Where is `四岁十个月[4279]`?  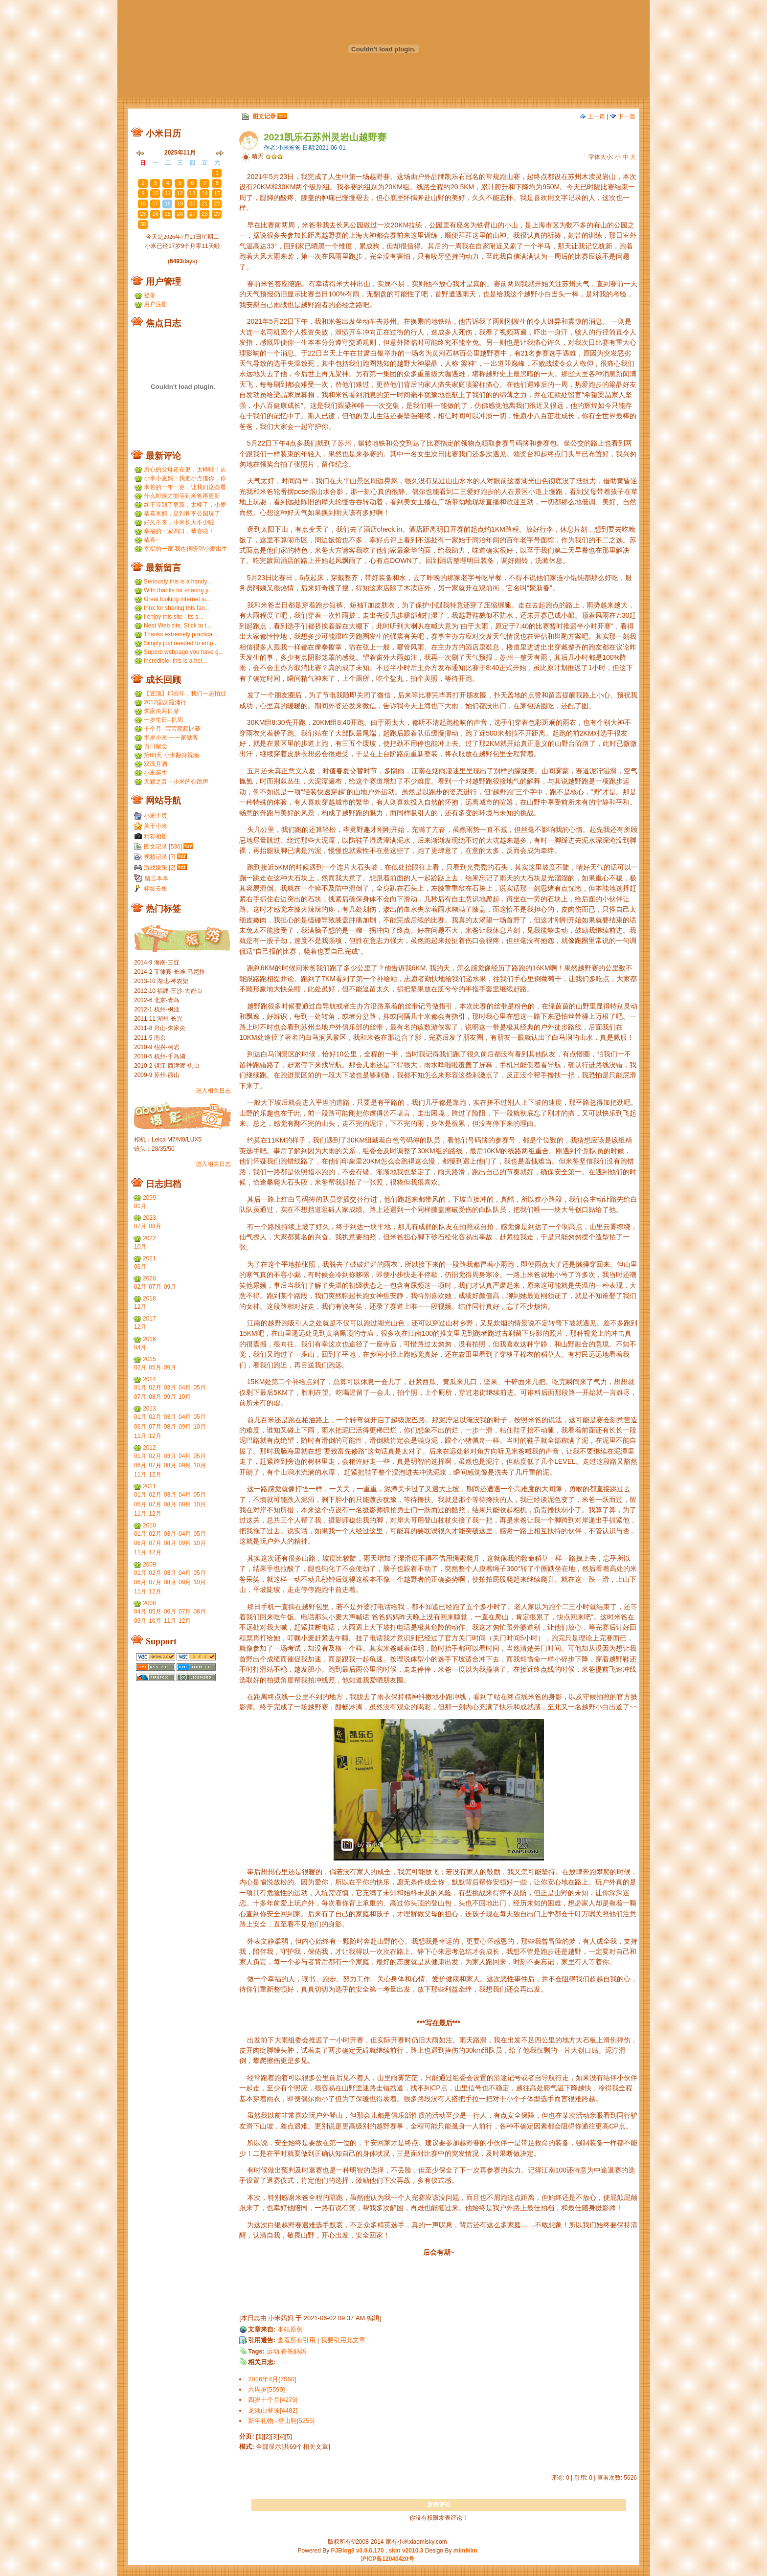
四岁十个月[4279] is located at coordinates (272, 2399).